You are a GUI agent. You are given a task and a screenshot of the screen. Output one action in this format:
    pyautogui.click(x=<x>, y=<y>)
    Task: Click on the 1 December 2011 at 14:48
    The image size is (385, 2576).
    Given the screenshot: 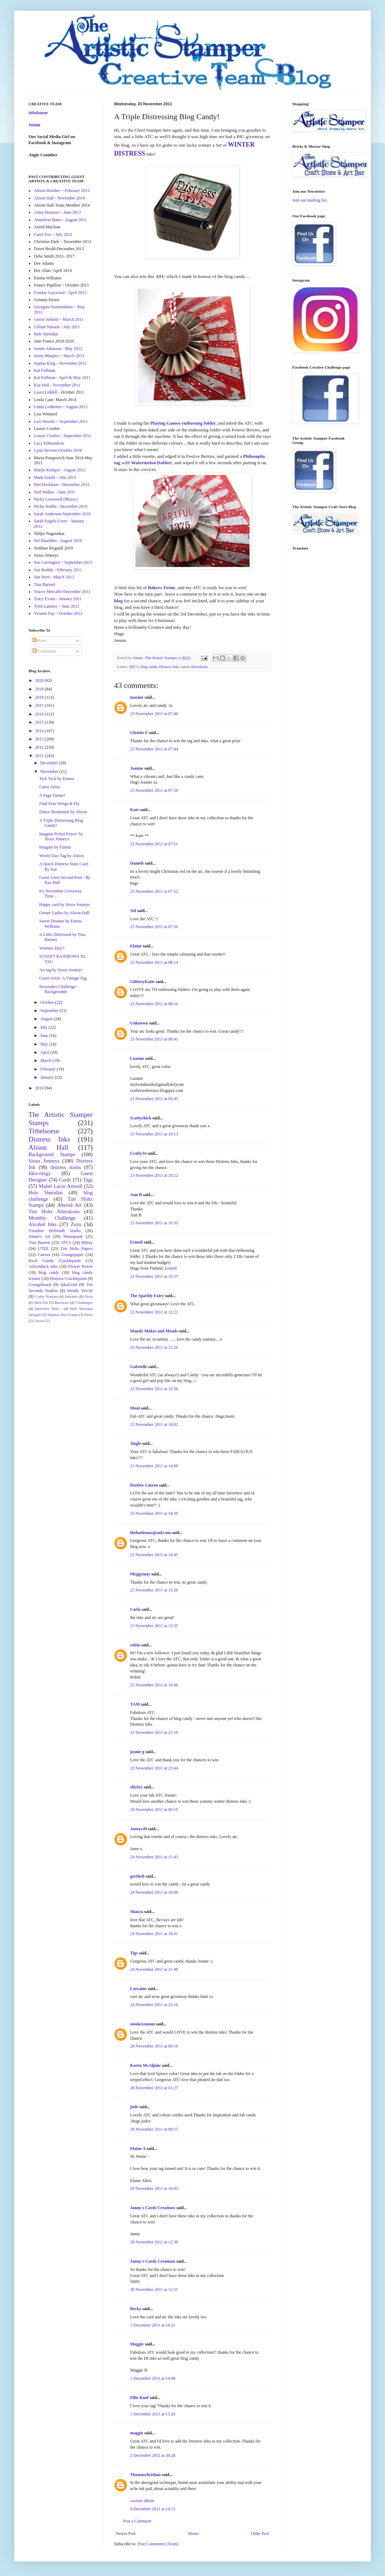 What is the action you would take?
    pyautogui.click(x=152, y=2378)
    